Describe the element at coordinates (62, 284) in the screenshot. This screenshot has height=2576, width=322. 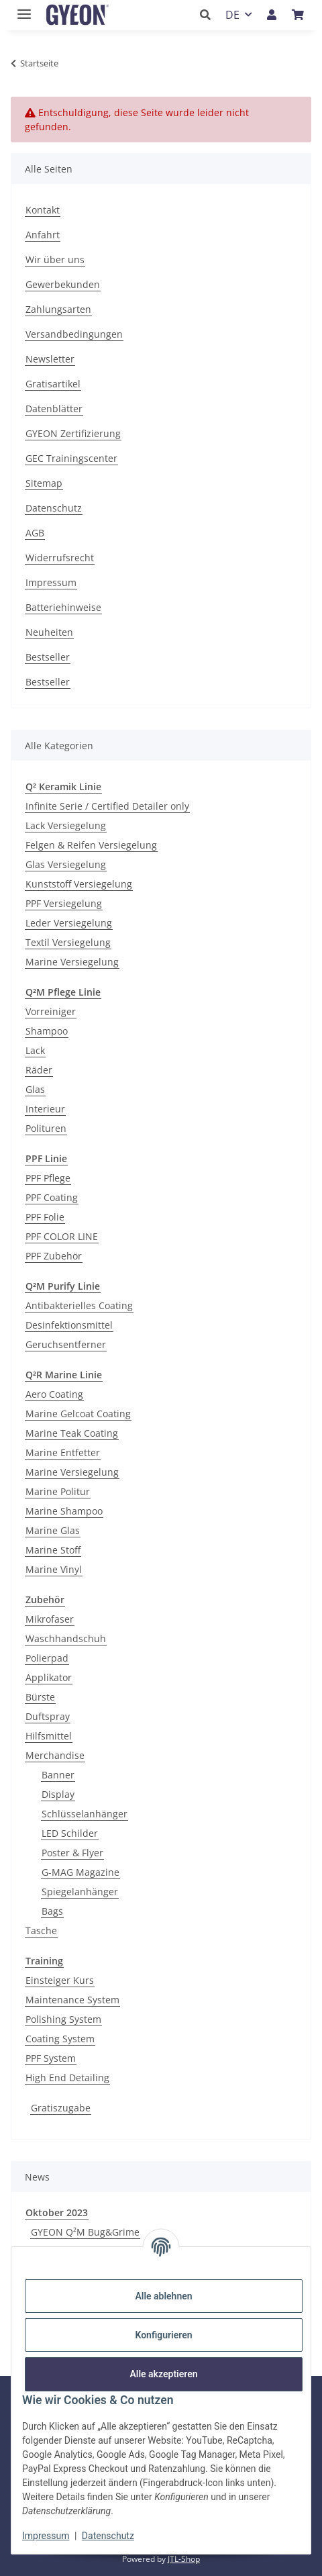
I see `Gewerbekunden` at that location.